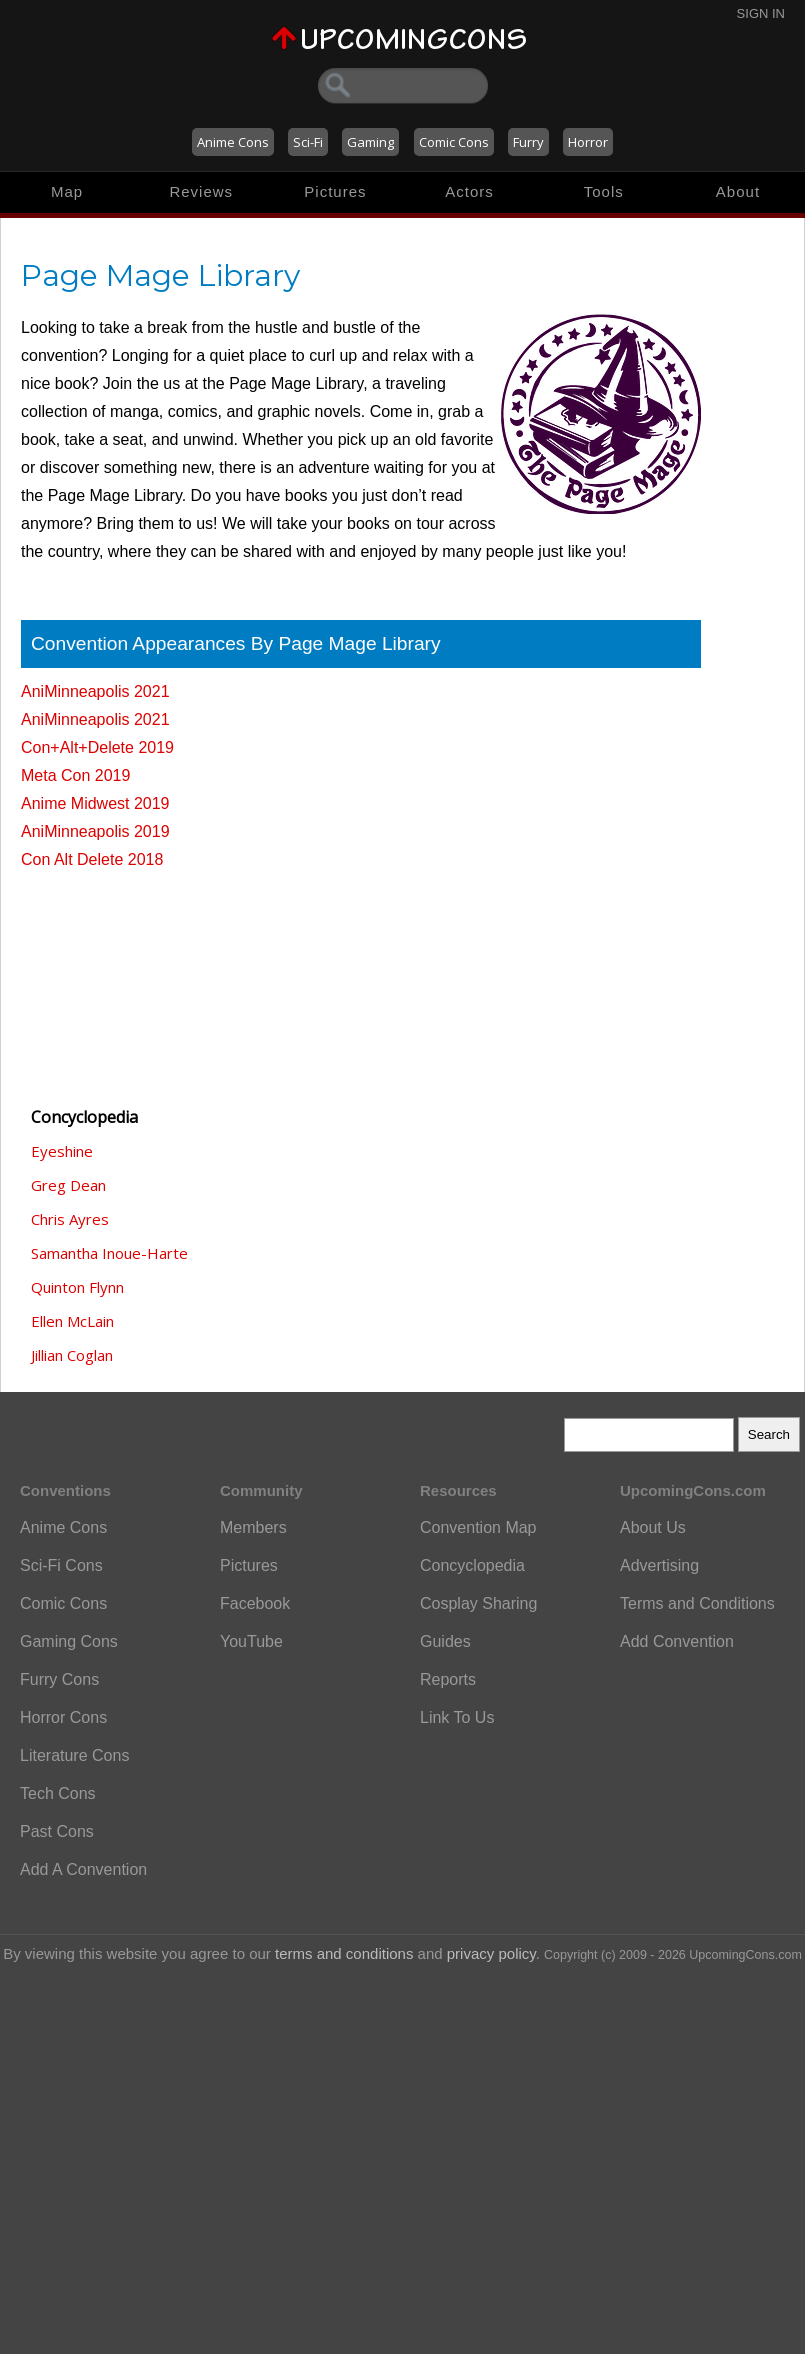 This screenshot has width=805, height=2354. What do you see at coordinates (448, 1679) in the screenshot?
I see `Reports` at bounding box center [448, 1679].